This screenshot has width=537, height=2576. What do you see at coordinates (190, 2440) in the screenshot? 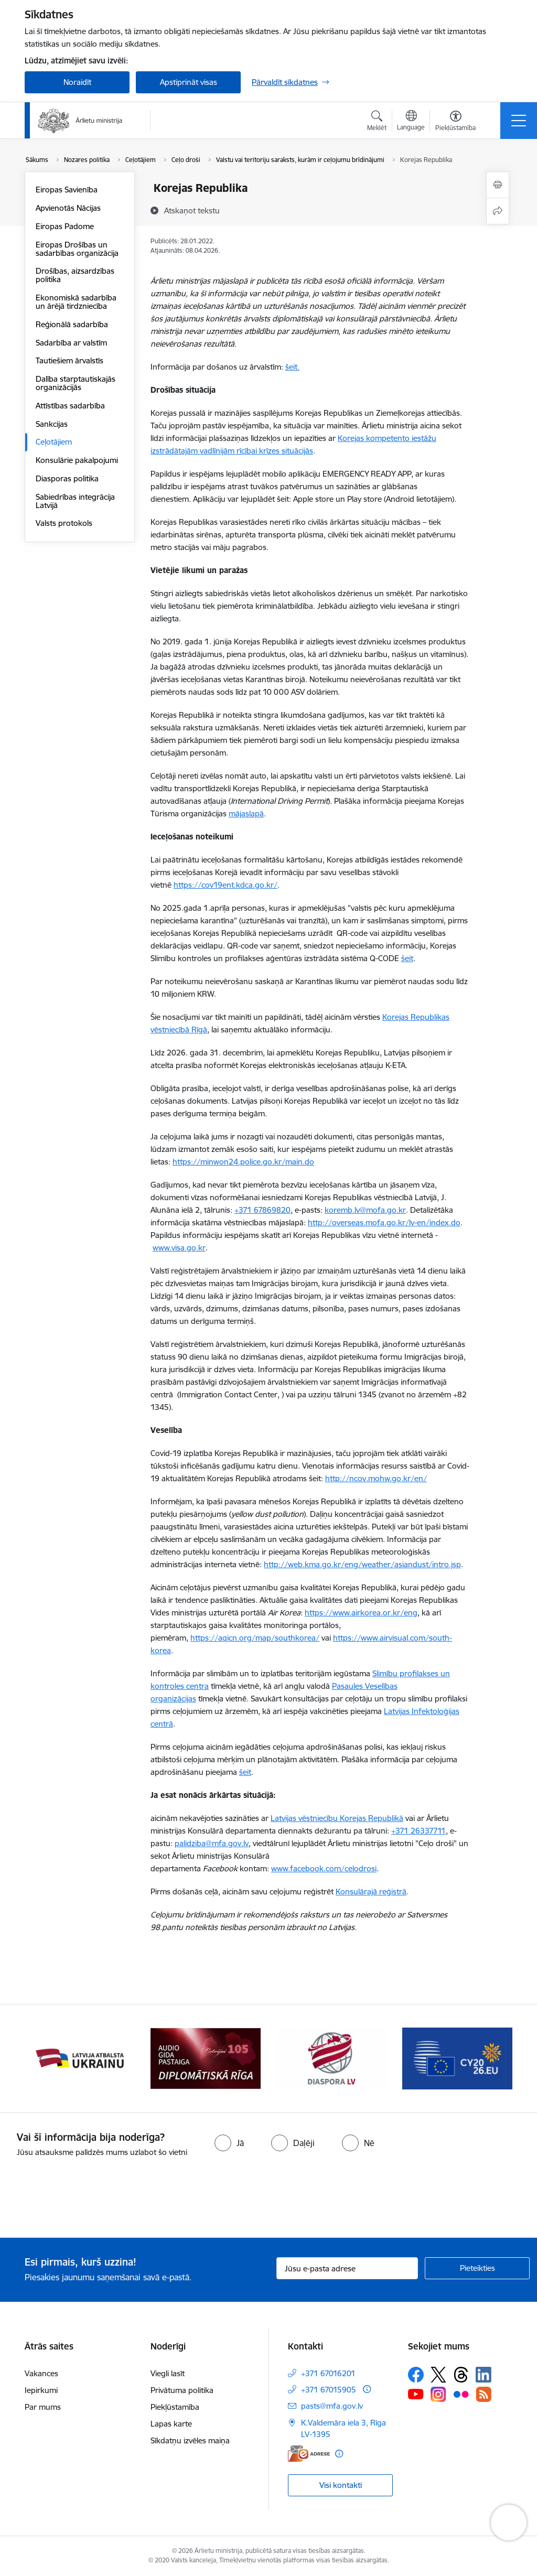
I see `Sīkdatņu izvēles maiņa` at bounding box center [190, 2440].